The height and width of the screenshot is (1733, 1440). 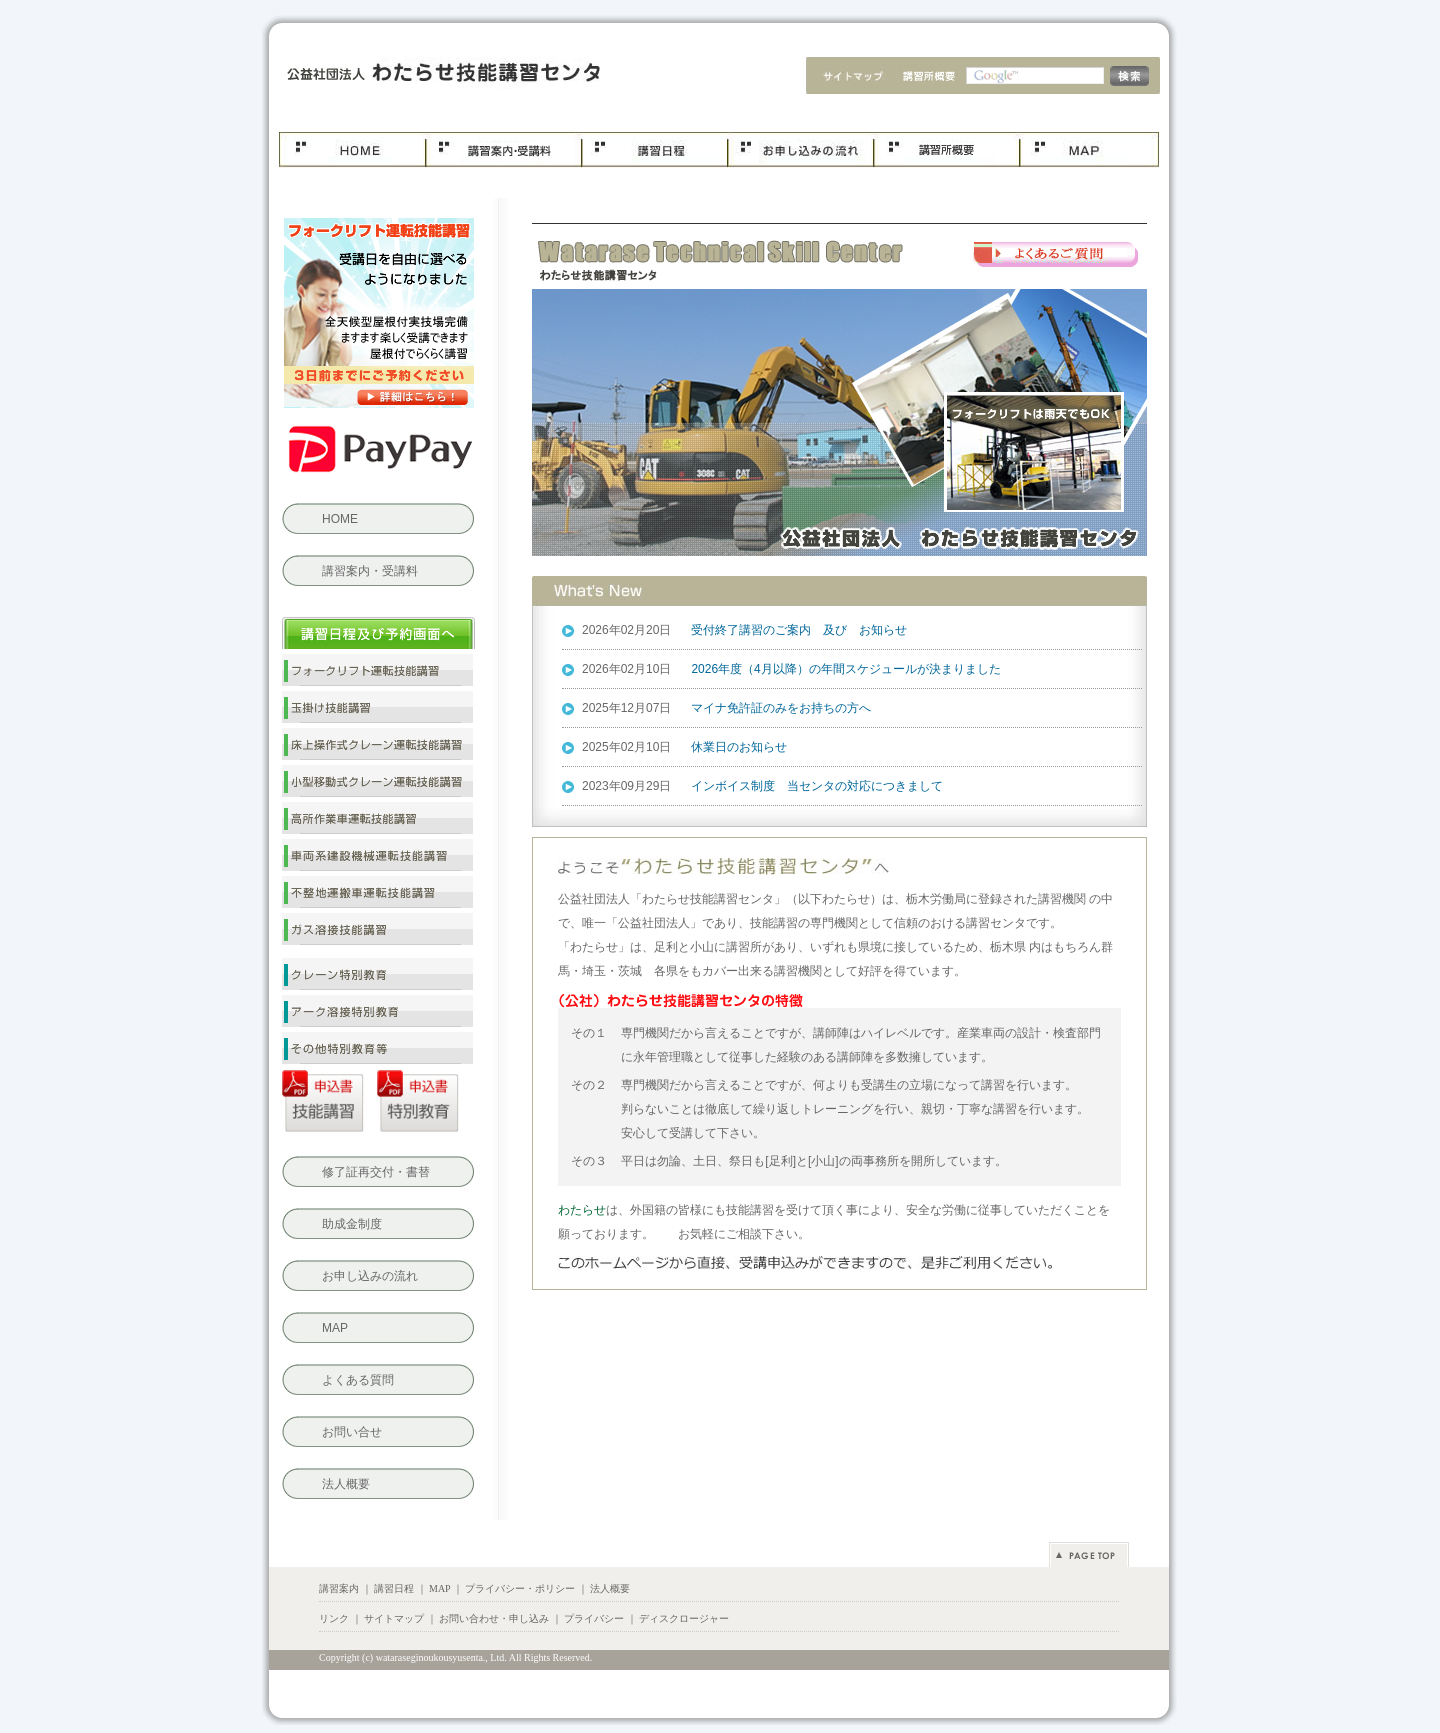 What do you see at coordinates (370, 571) in the screenshot?
I see `講習案内・受講料` at bounding box center [370, 571].